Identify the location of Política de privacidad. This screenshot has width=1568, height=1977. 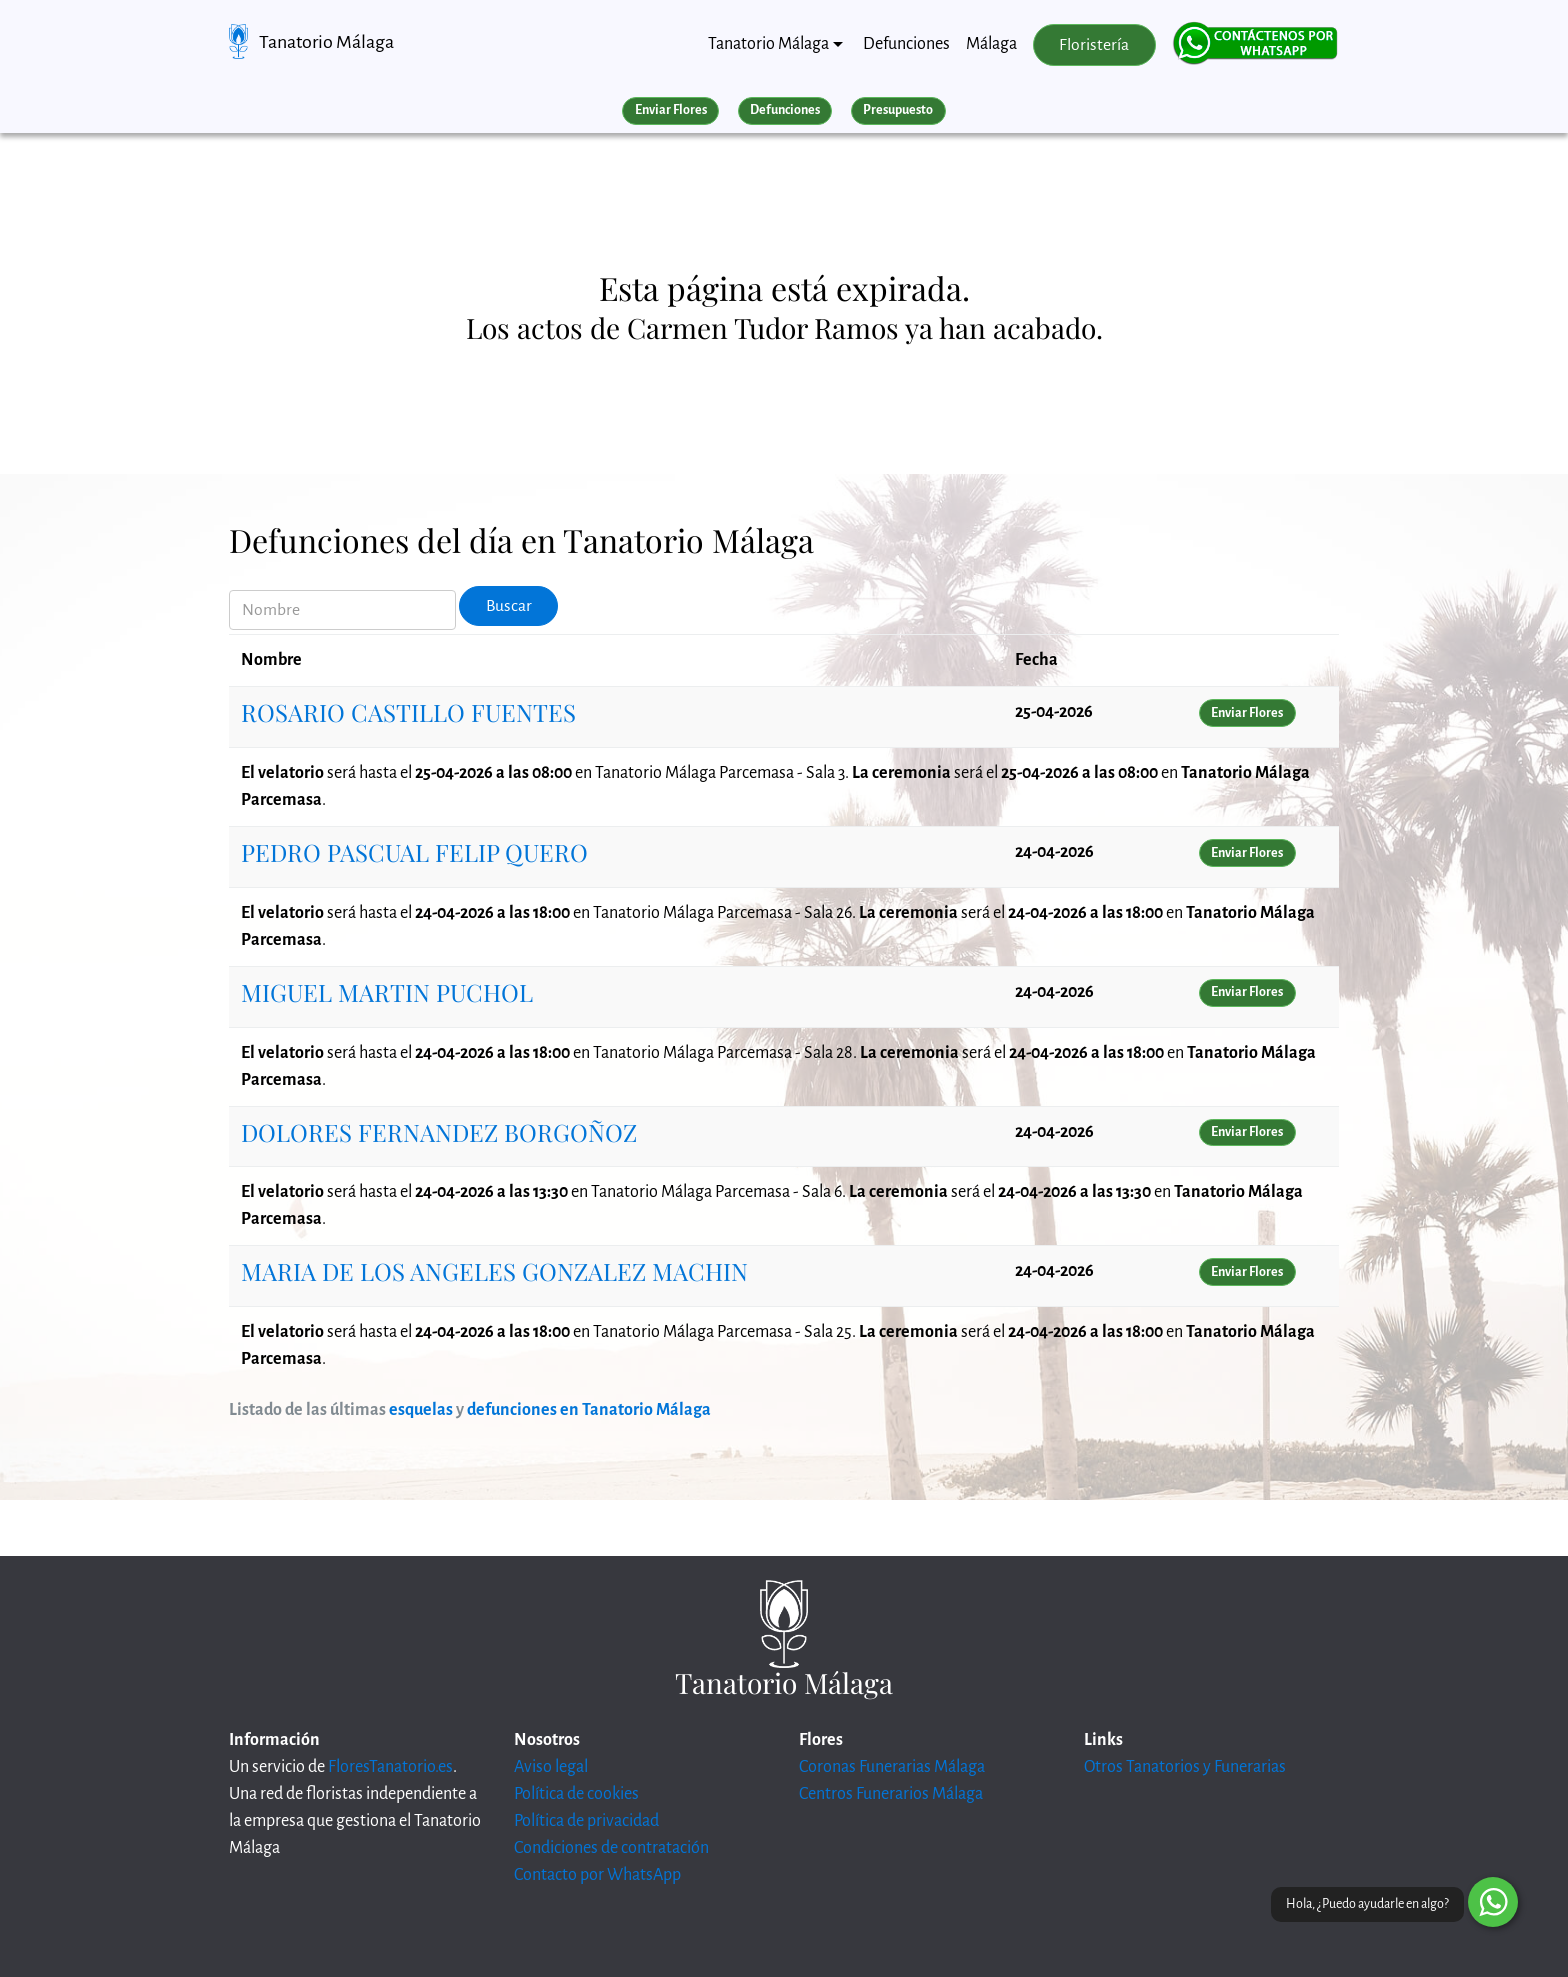
(586, 1821).